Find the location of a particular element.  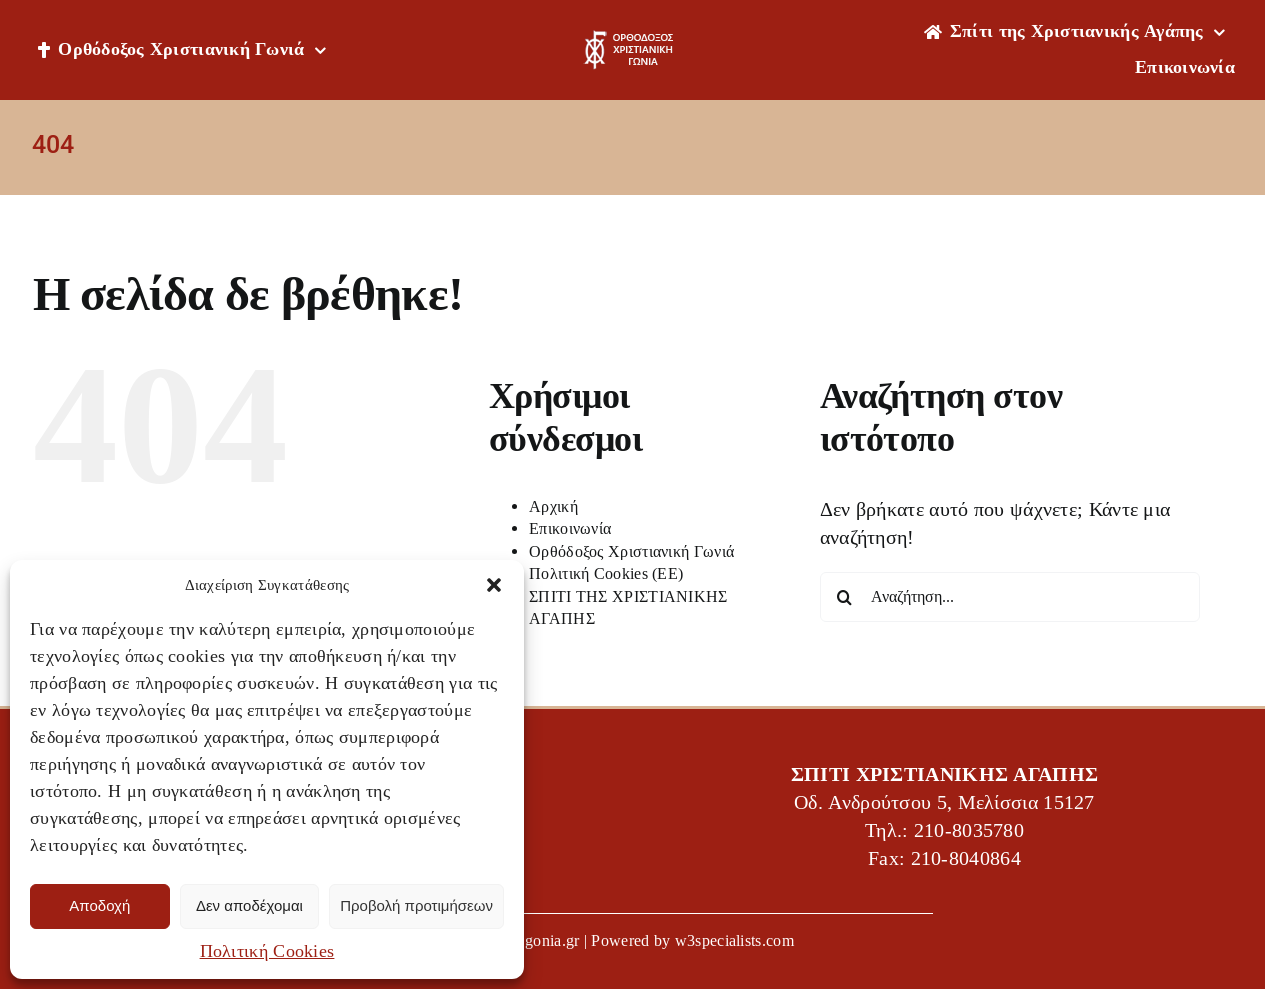

Πολιτική Cookies is located at coordinates (267, 951).